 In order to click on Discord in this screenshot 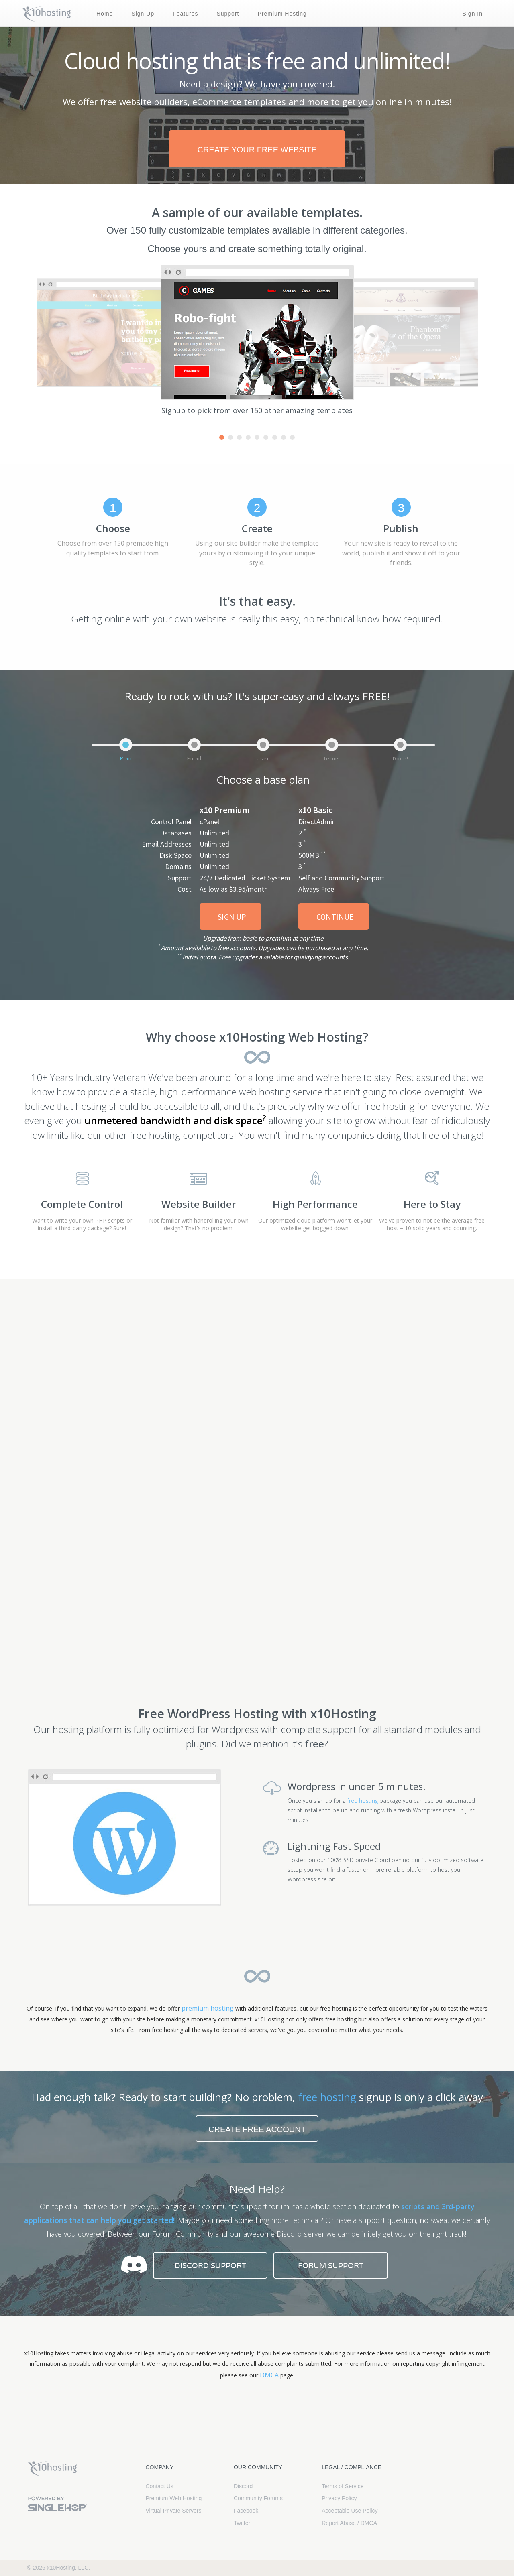, I will do `click(243, 2486)`.